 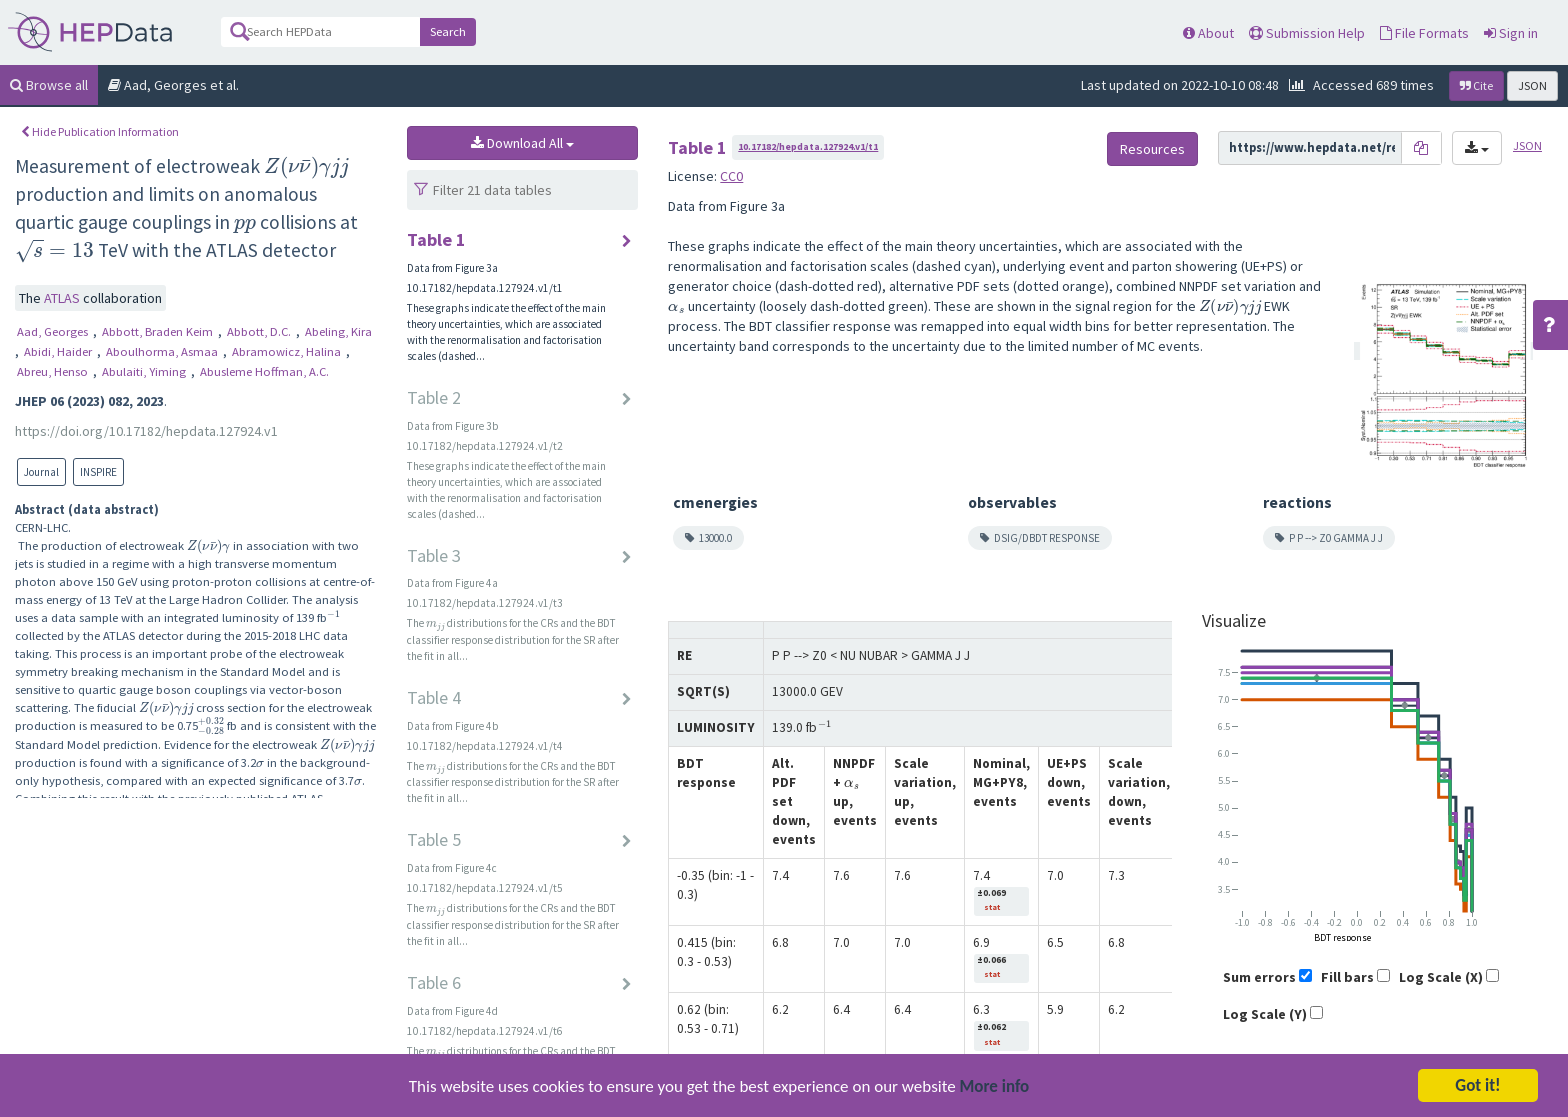 What do you see at coordinates (146, 431) in the screenshot?
I see `https://doi.org/10.17182/hepdata.127924.v1` at bounding box center [146, 431].